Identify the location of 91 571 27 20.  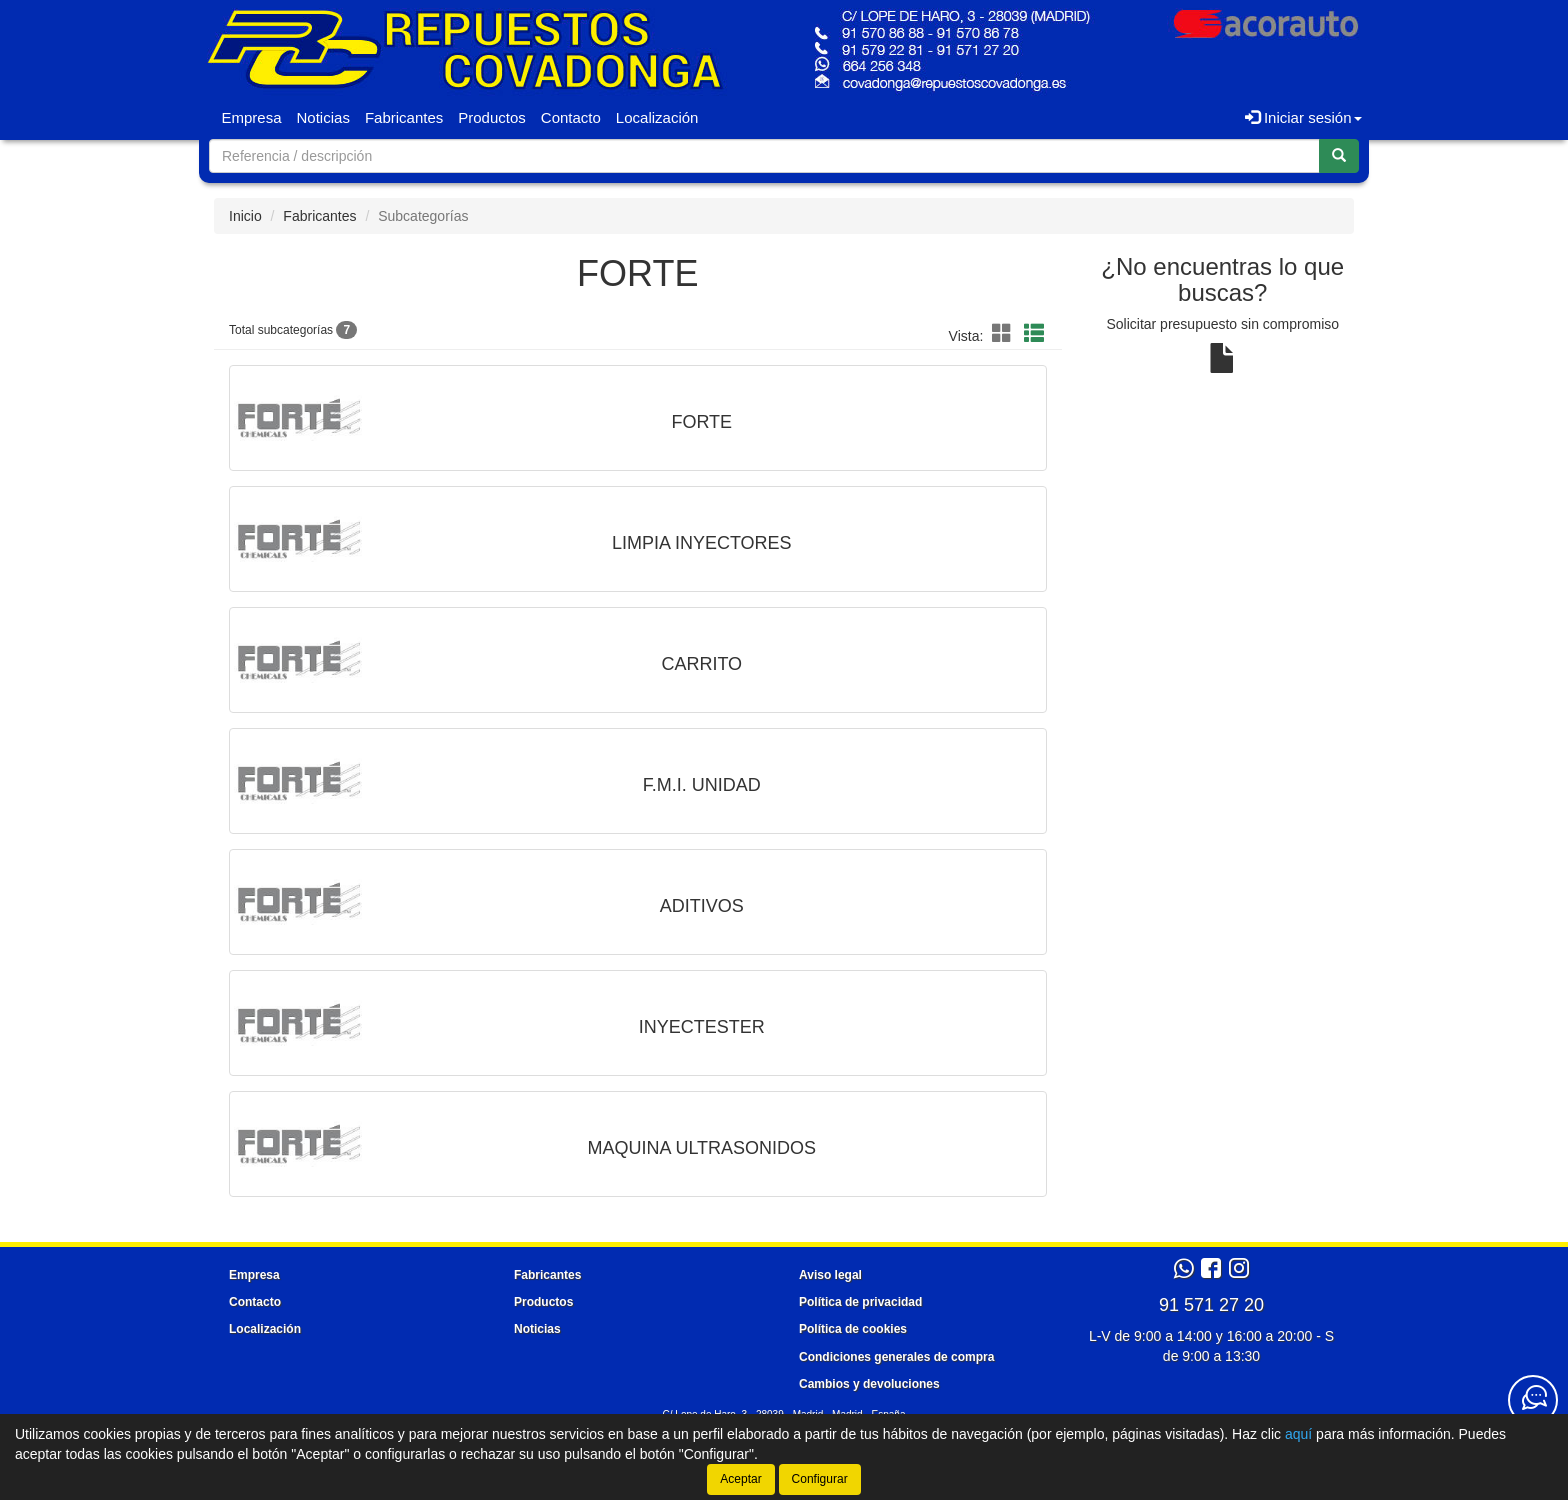
(1211, 1305).